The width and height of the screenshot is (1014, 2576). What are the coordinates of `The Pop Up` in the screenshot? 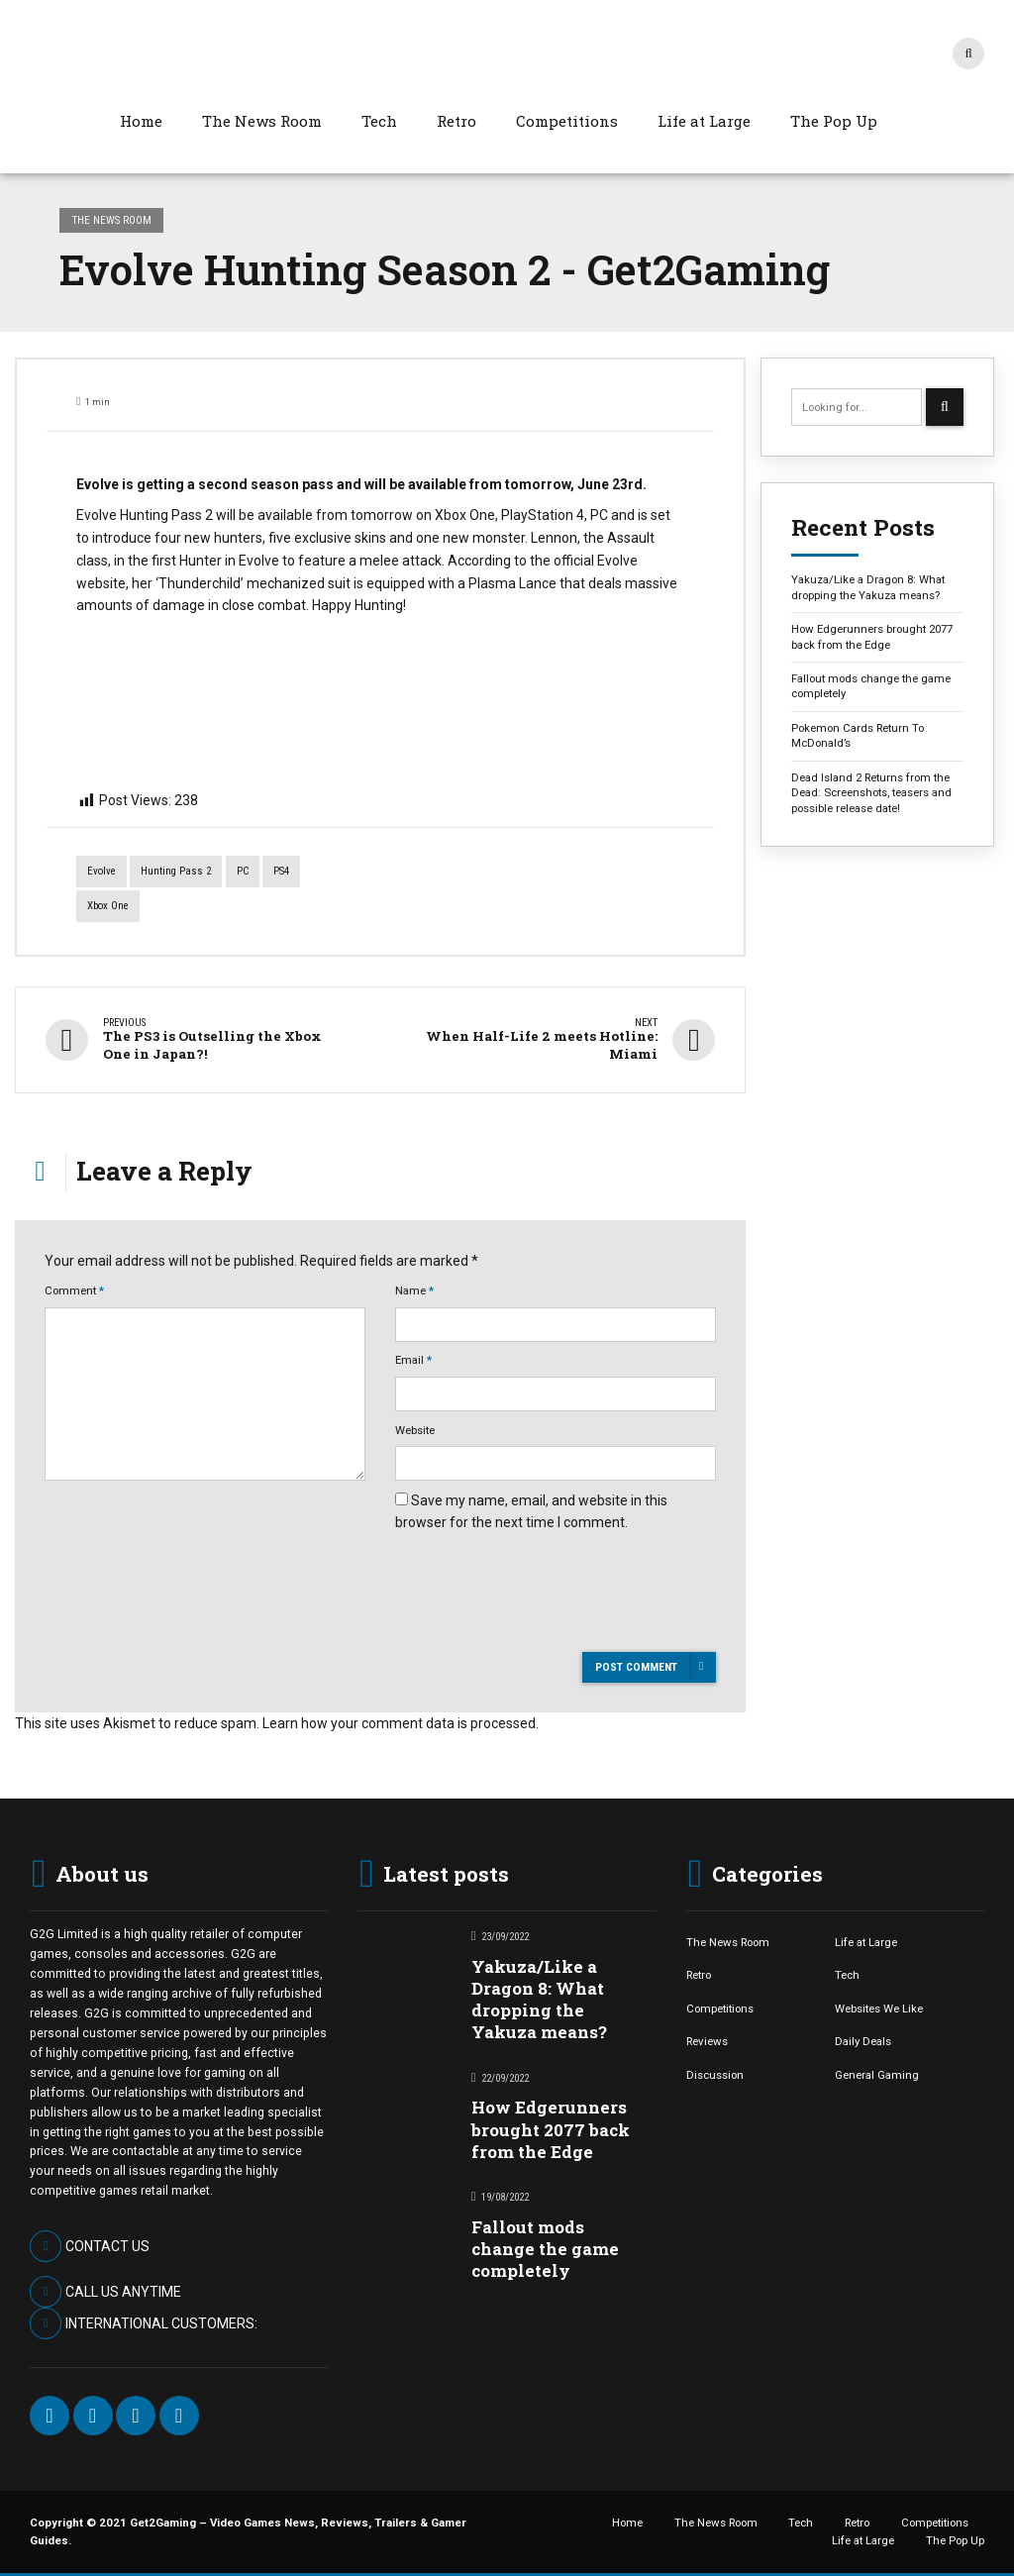 It's located at (833, 121).